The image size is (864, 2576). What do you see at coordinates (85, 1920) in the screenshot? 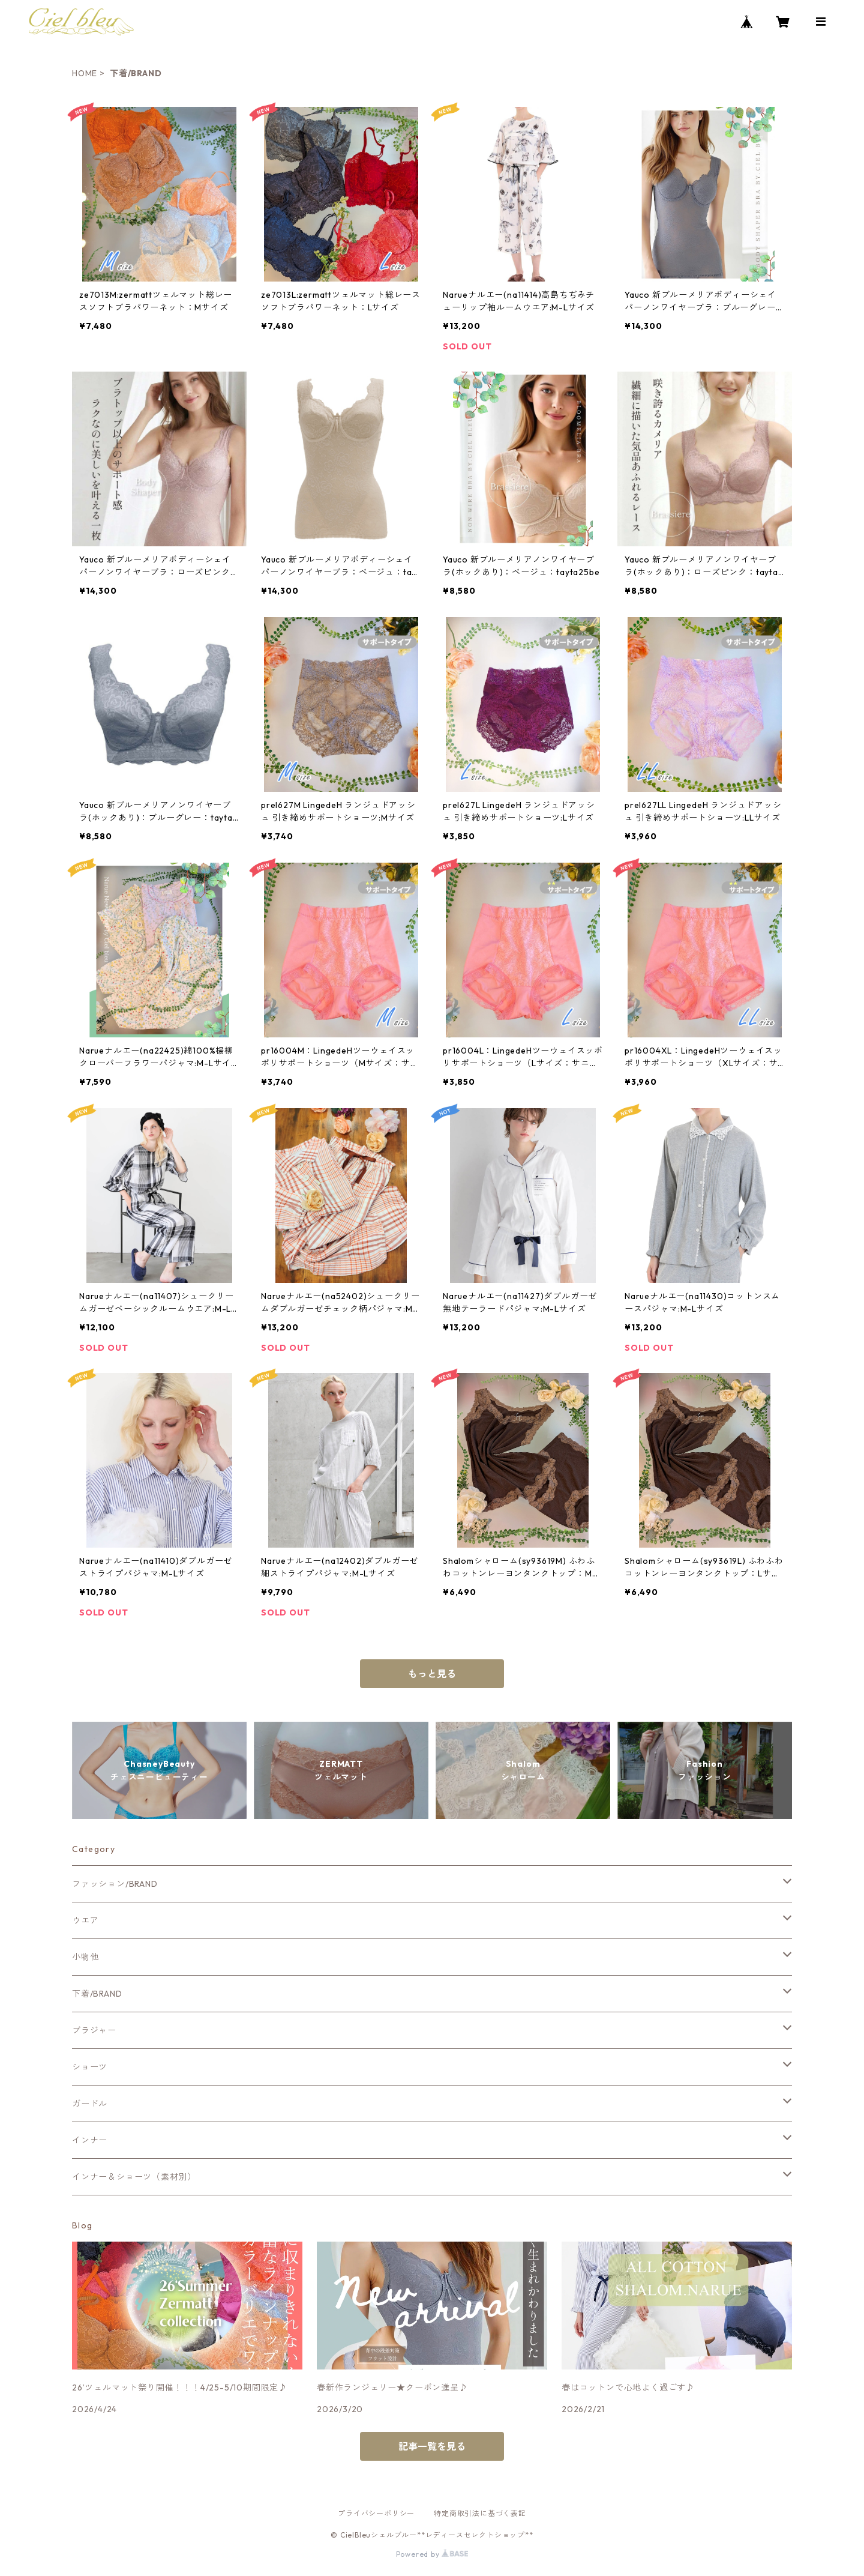
I see `ウエア` at bounding box center [85, 1920].